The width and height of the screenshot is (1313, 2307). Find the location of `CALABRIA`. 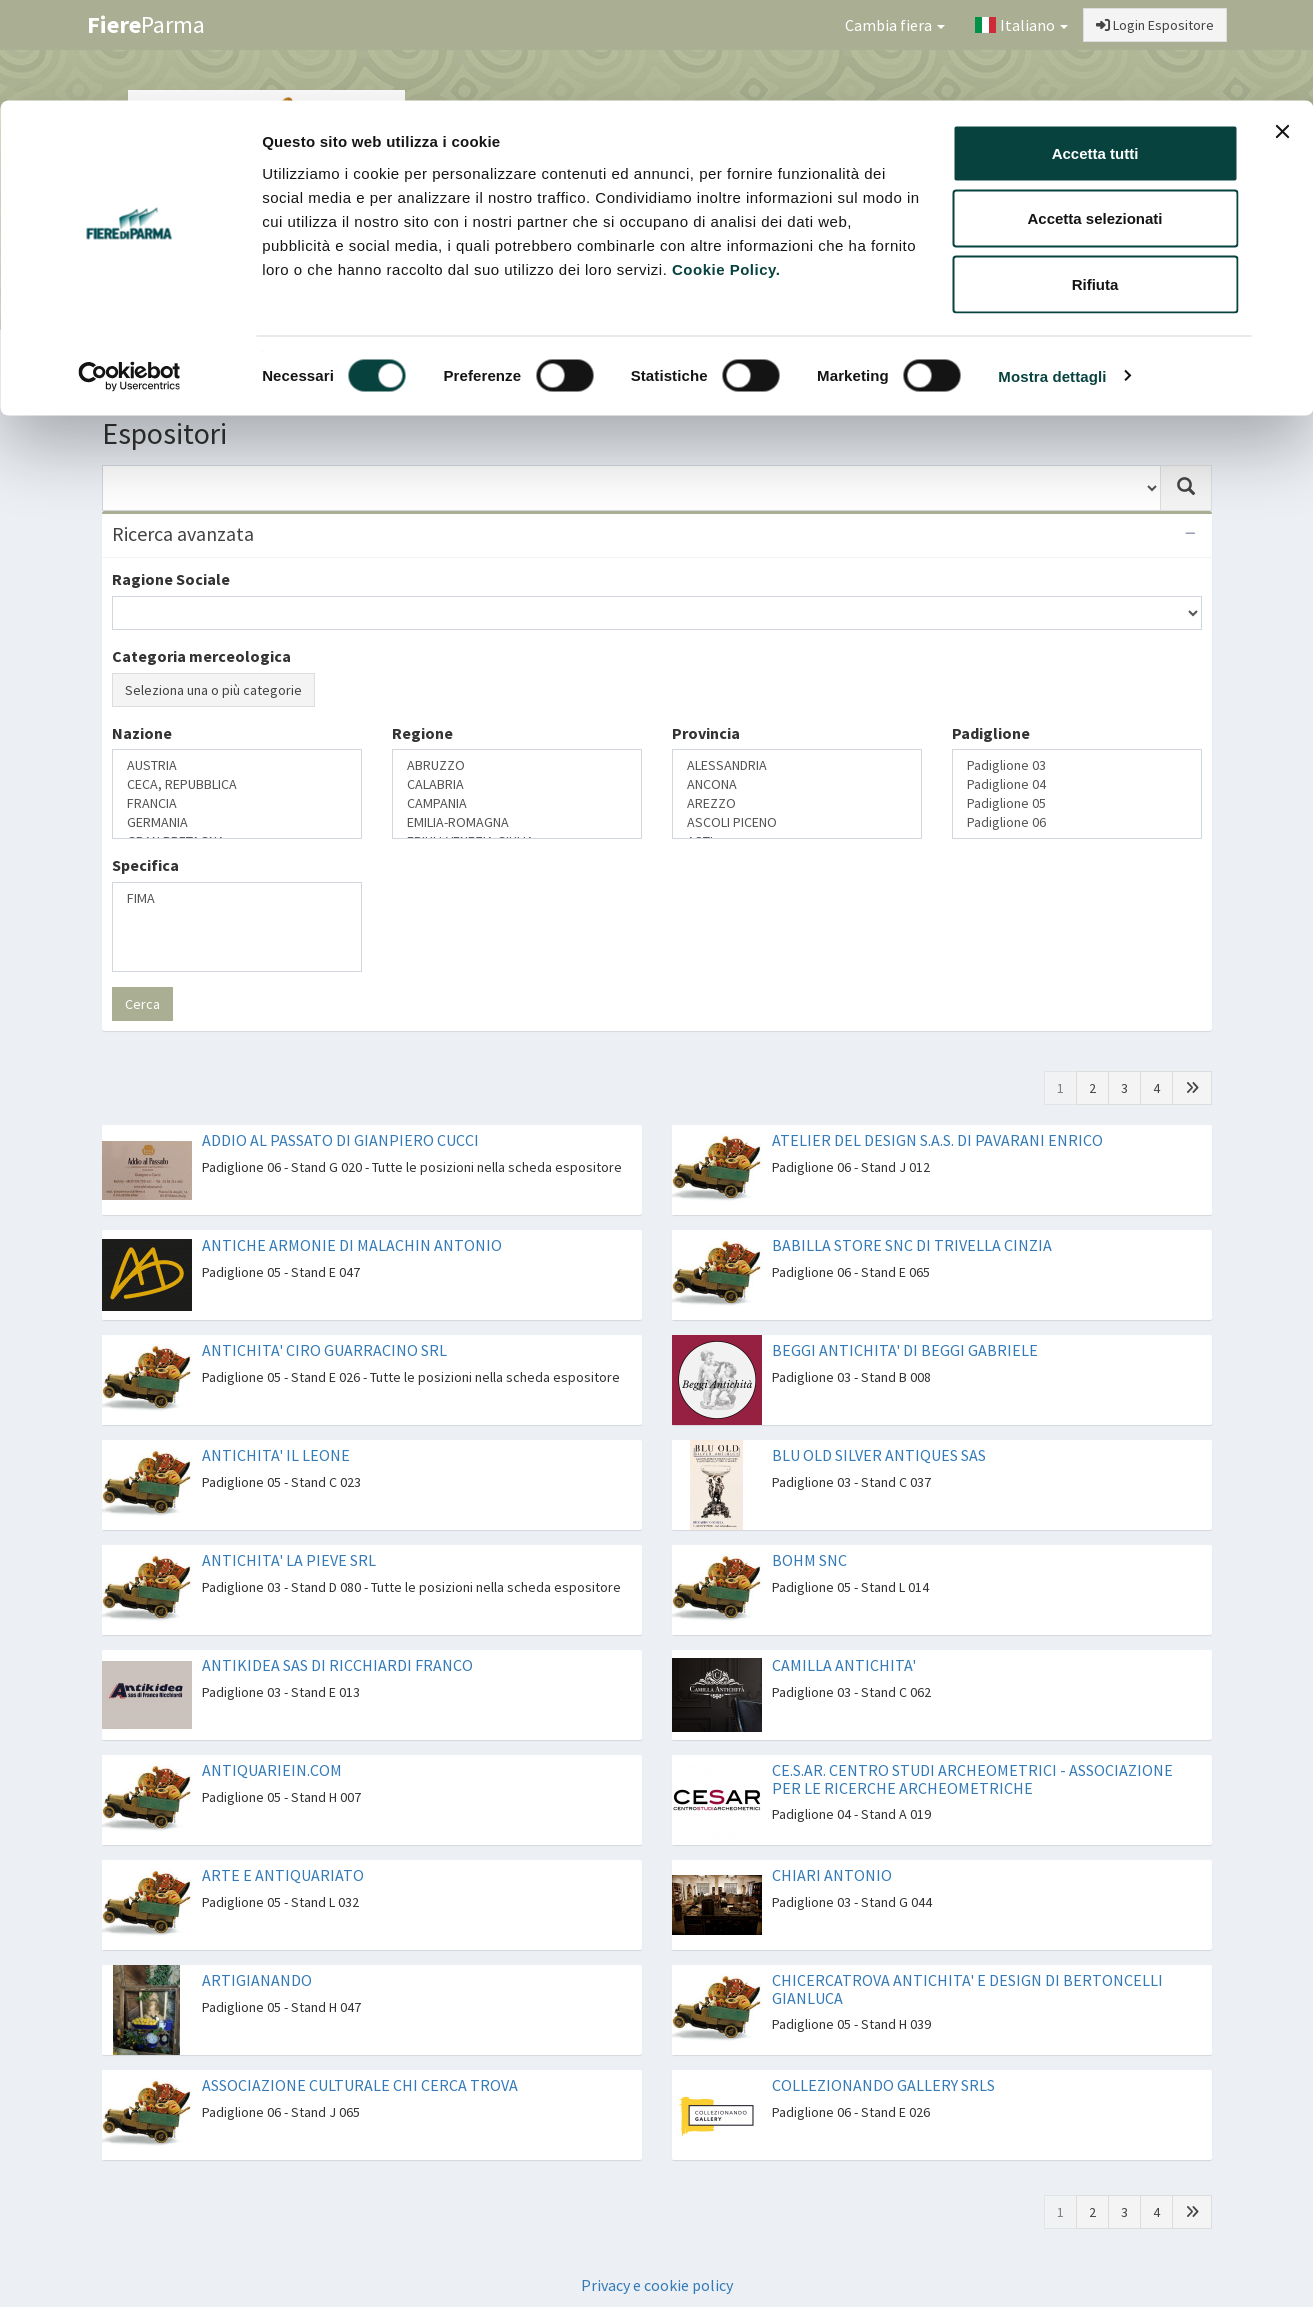

CALABRIA is located at coordinates (517, 784).